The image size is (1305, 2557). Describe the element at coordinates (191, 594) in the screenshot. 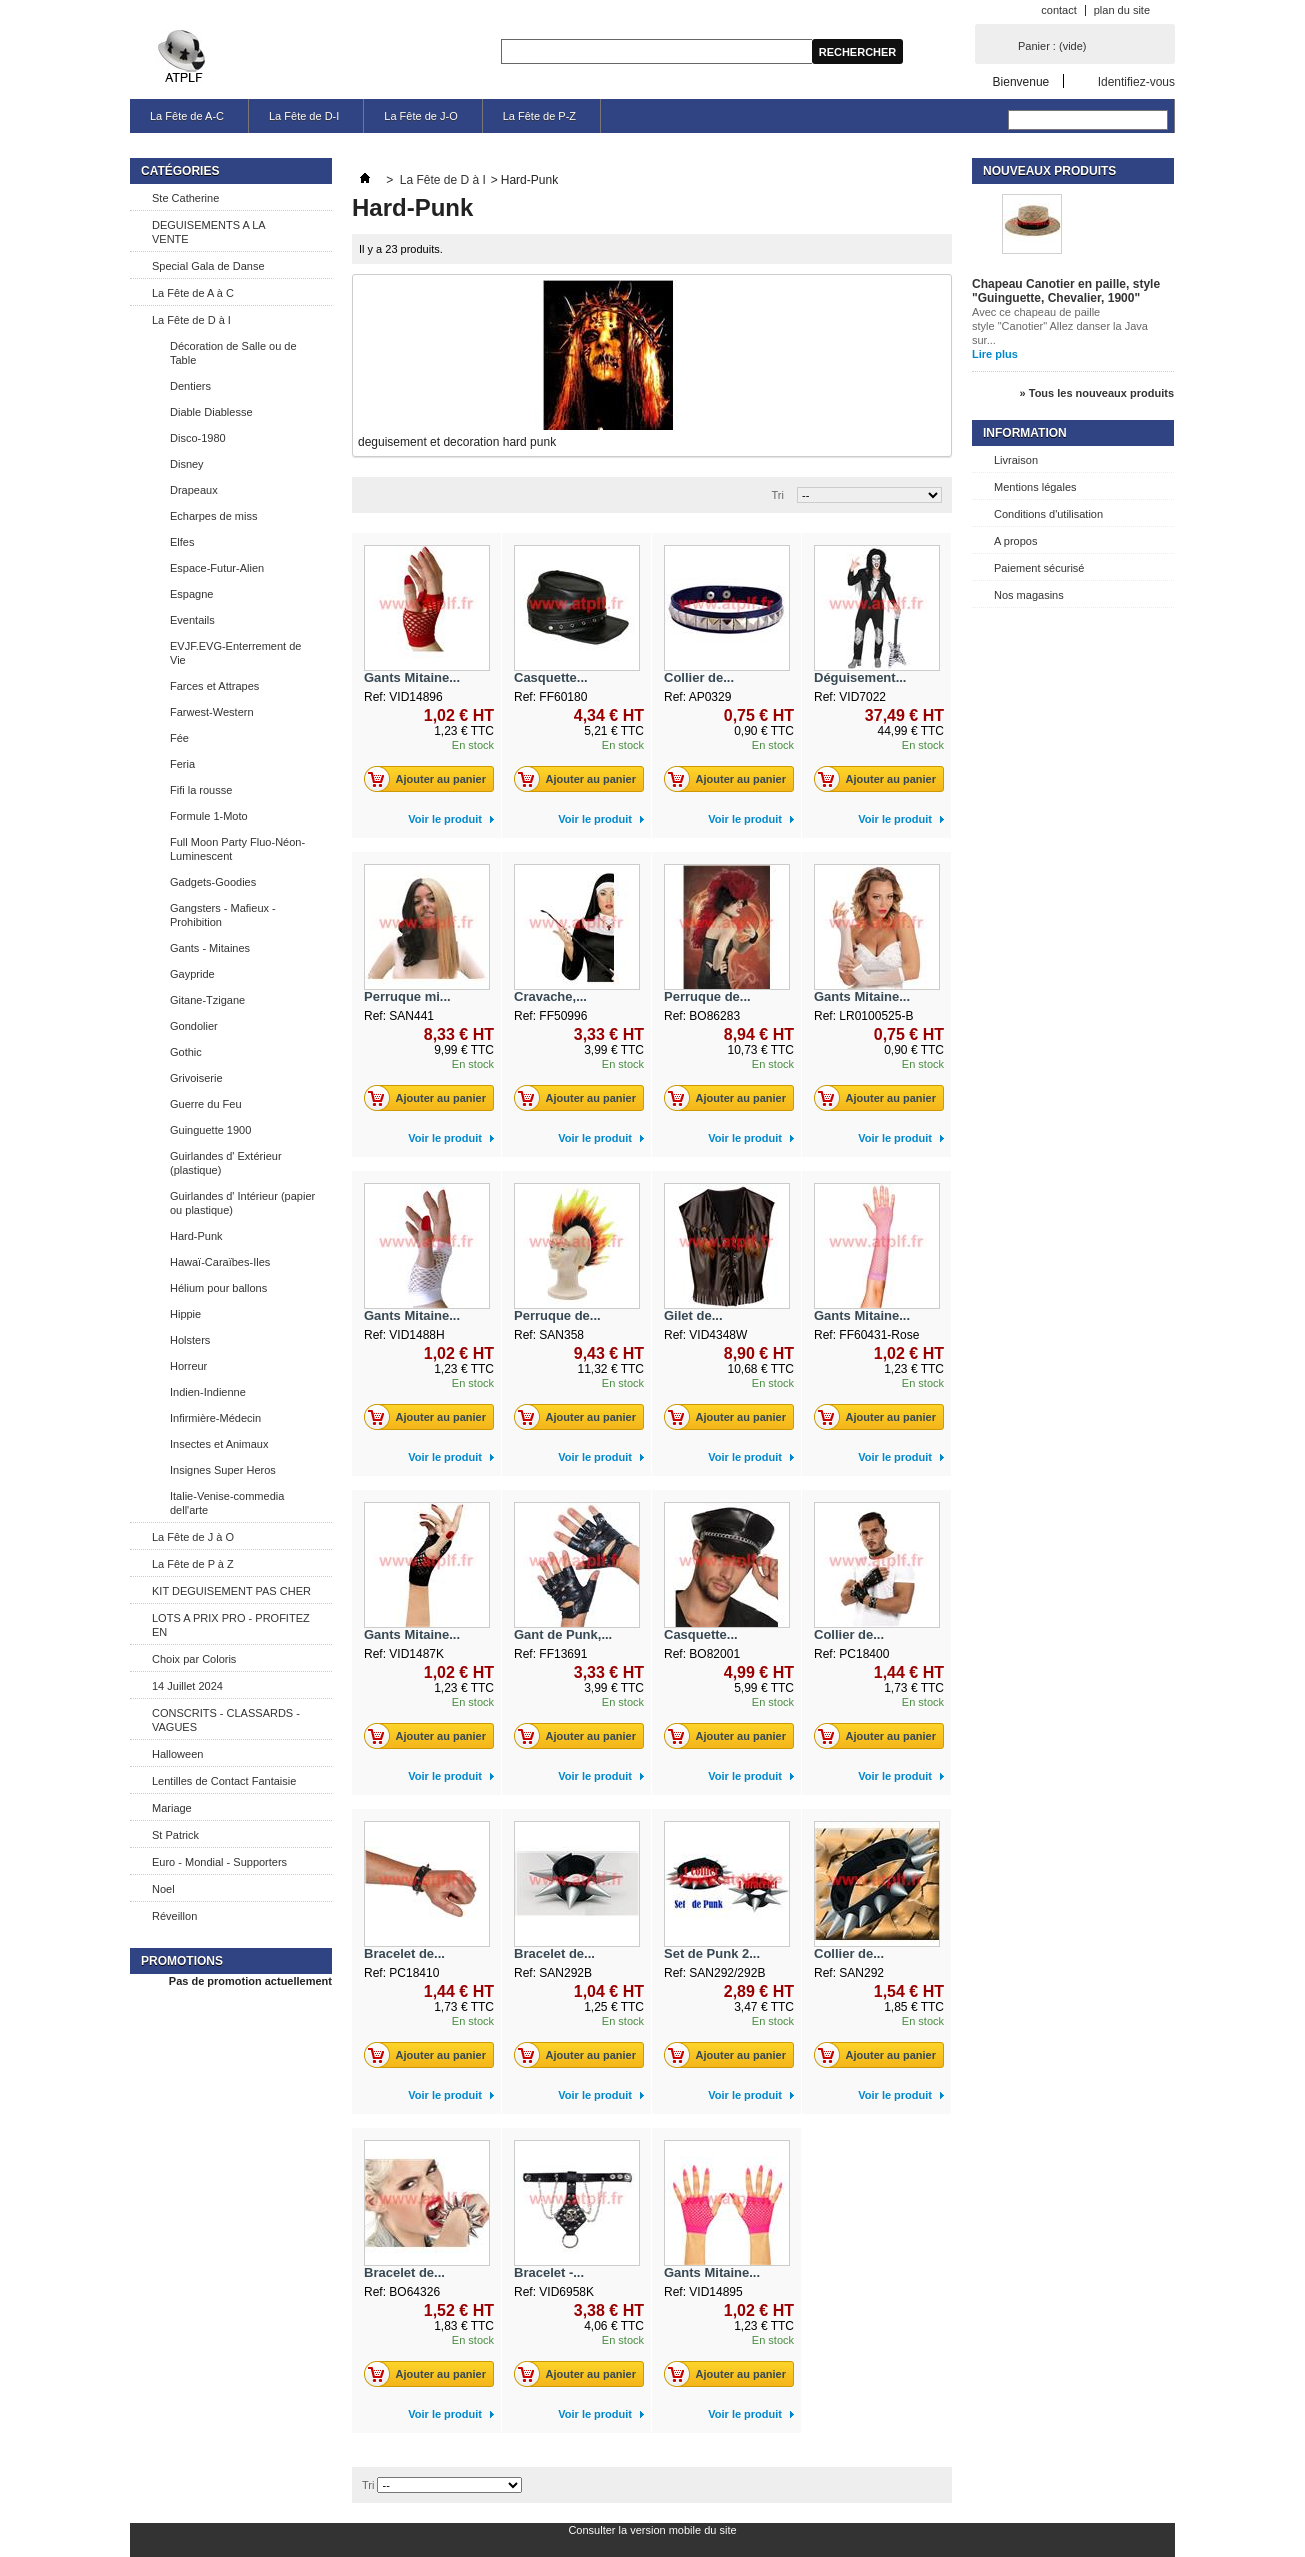

I see `Espagne` at that location.